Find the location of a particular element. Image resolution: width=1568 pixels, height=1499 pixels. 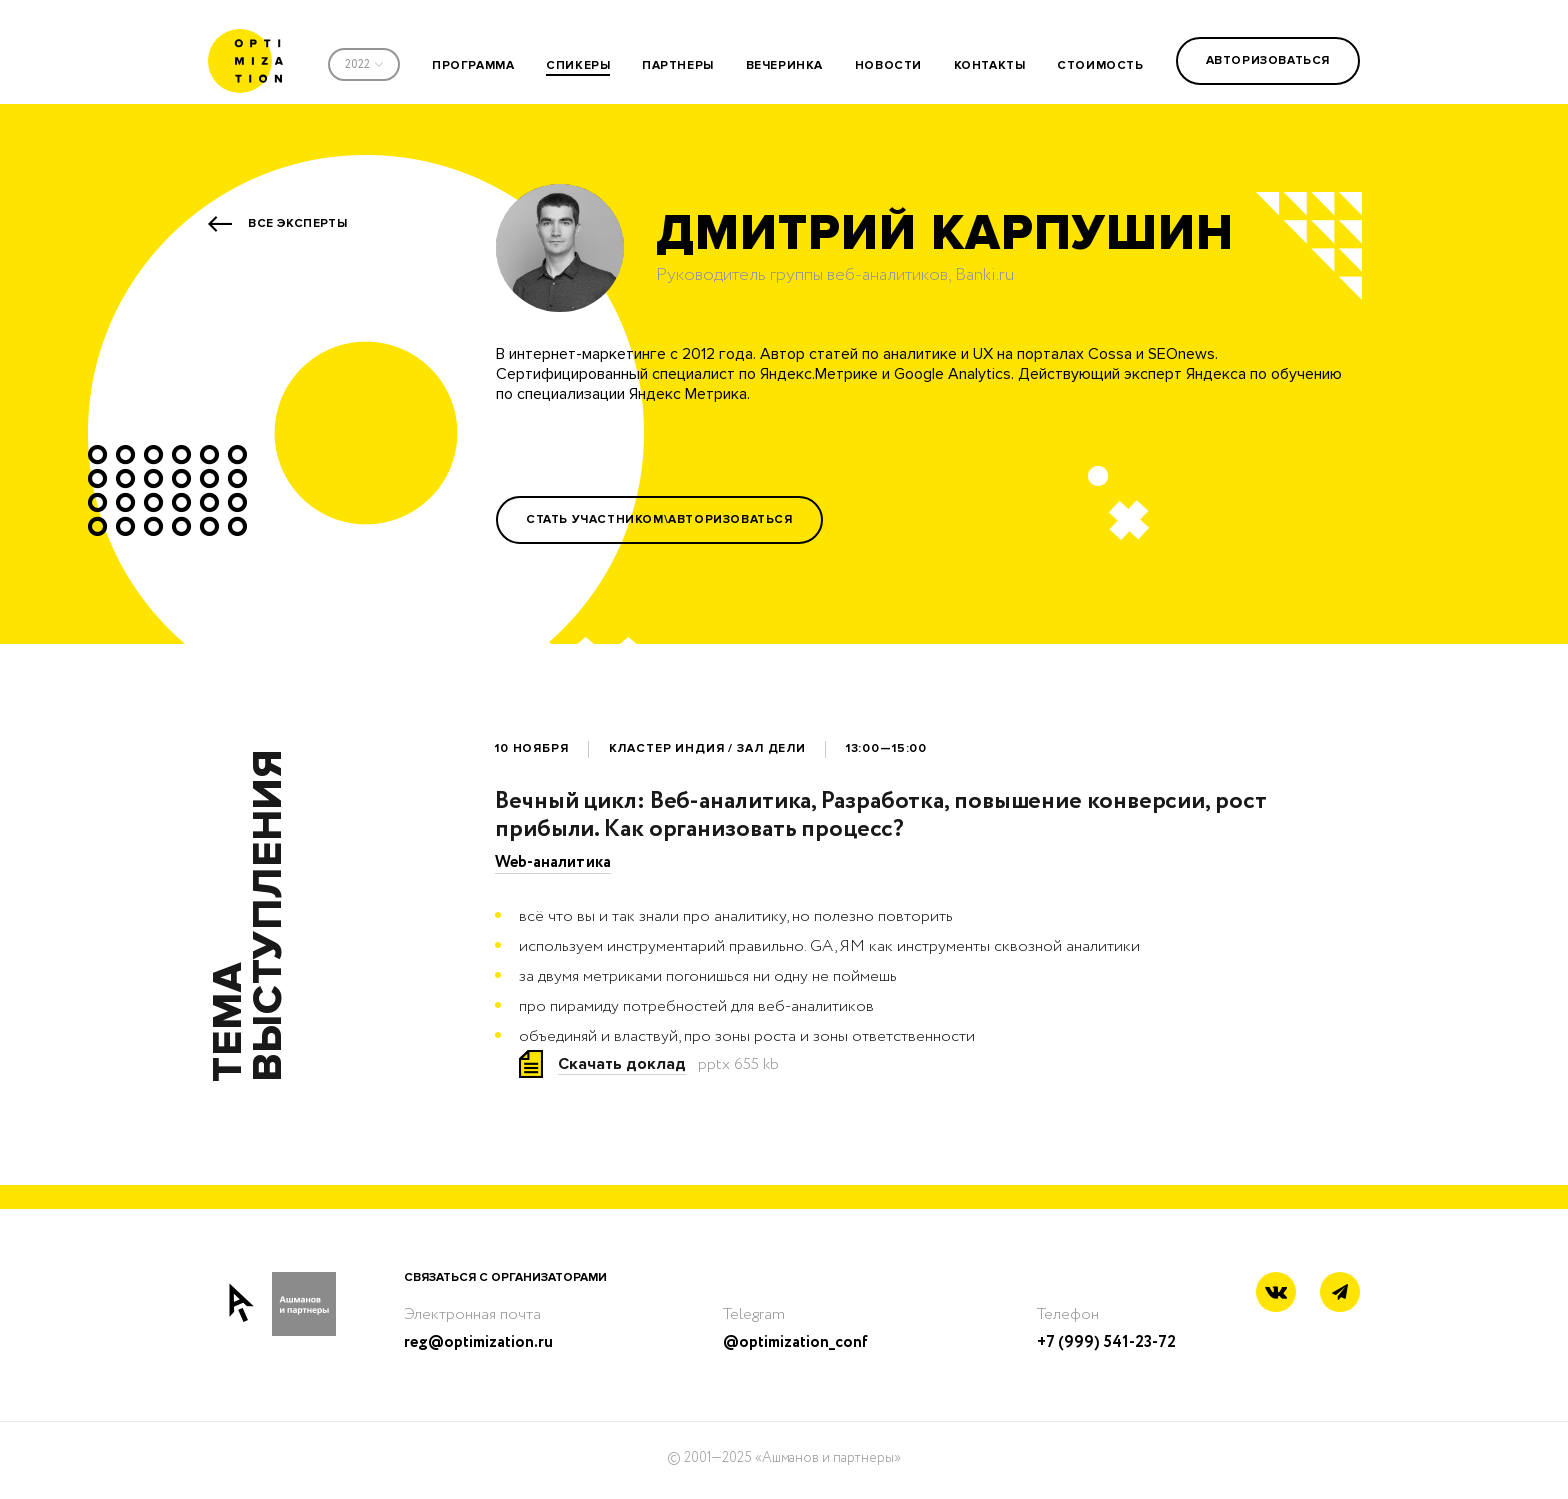

[Telegram link] is located at coordinates (1340, 1293).